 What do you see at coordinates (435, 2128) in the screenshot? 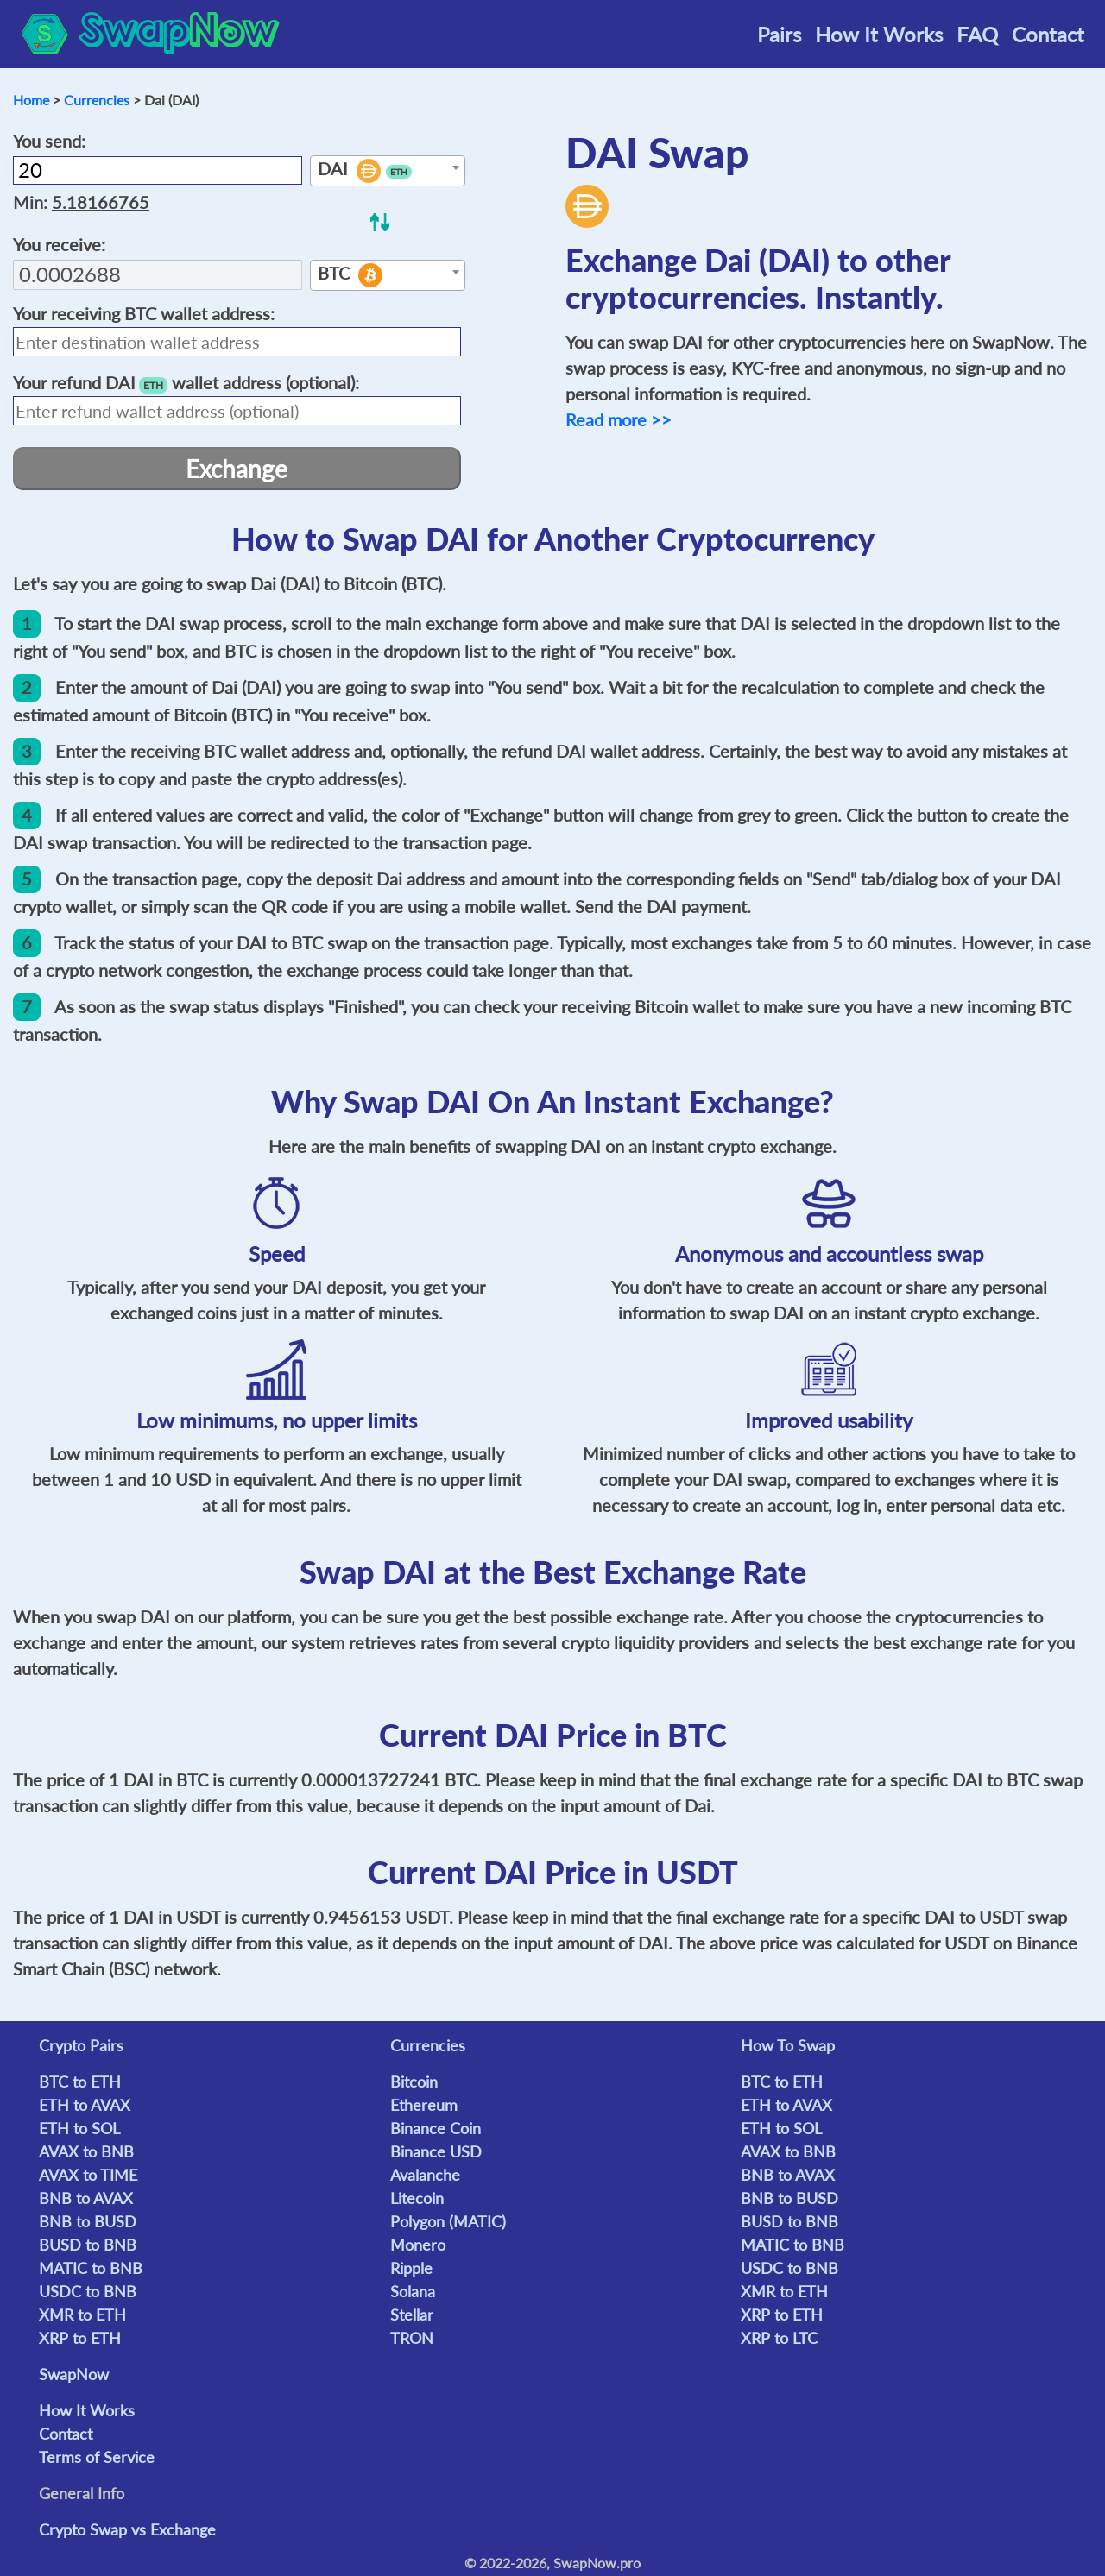
I see `Binance Coin` at bounding box center [435, 2128].